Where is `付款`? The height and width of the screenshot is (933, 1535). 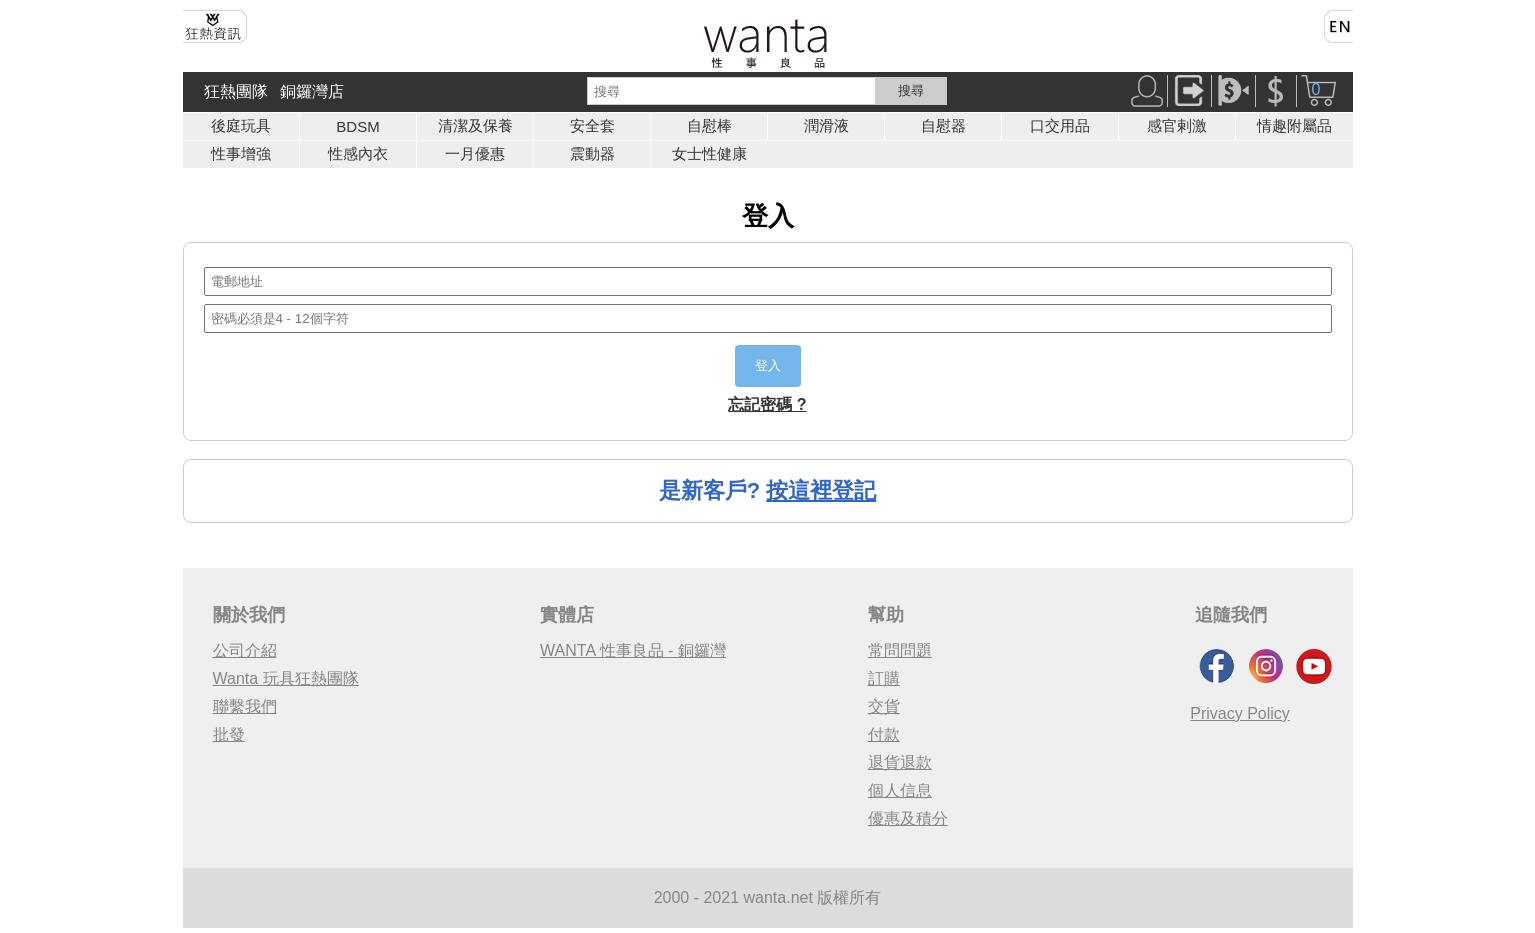
付款 is located at coordinates (884, 734).